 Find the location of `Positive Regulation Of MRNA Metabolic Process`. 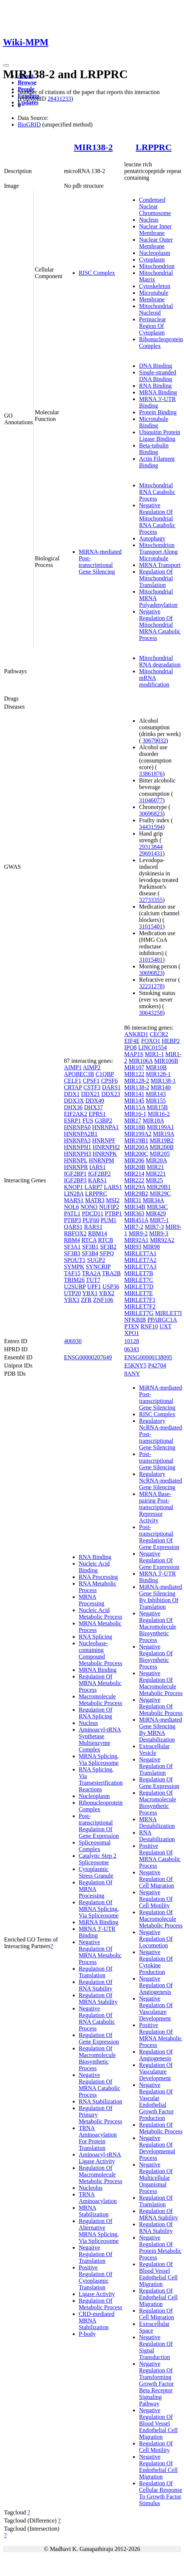

Positive Regulation Of MRNA Metabolic Process is located at coordinates (160, 2035).